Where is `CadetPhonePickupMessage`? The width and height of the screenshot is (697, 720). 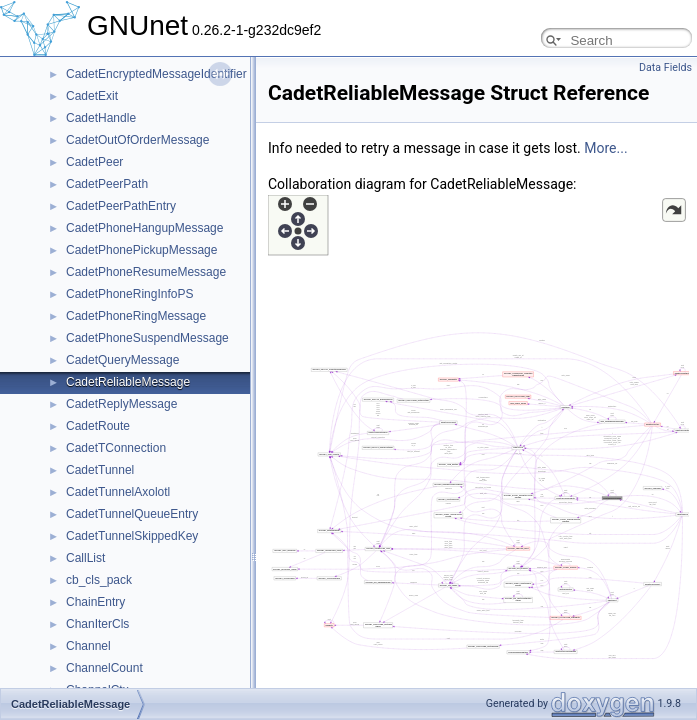 CadetPhonePickupMessage is located at coordinates (141, 250).